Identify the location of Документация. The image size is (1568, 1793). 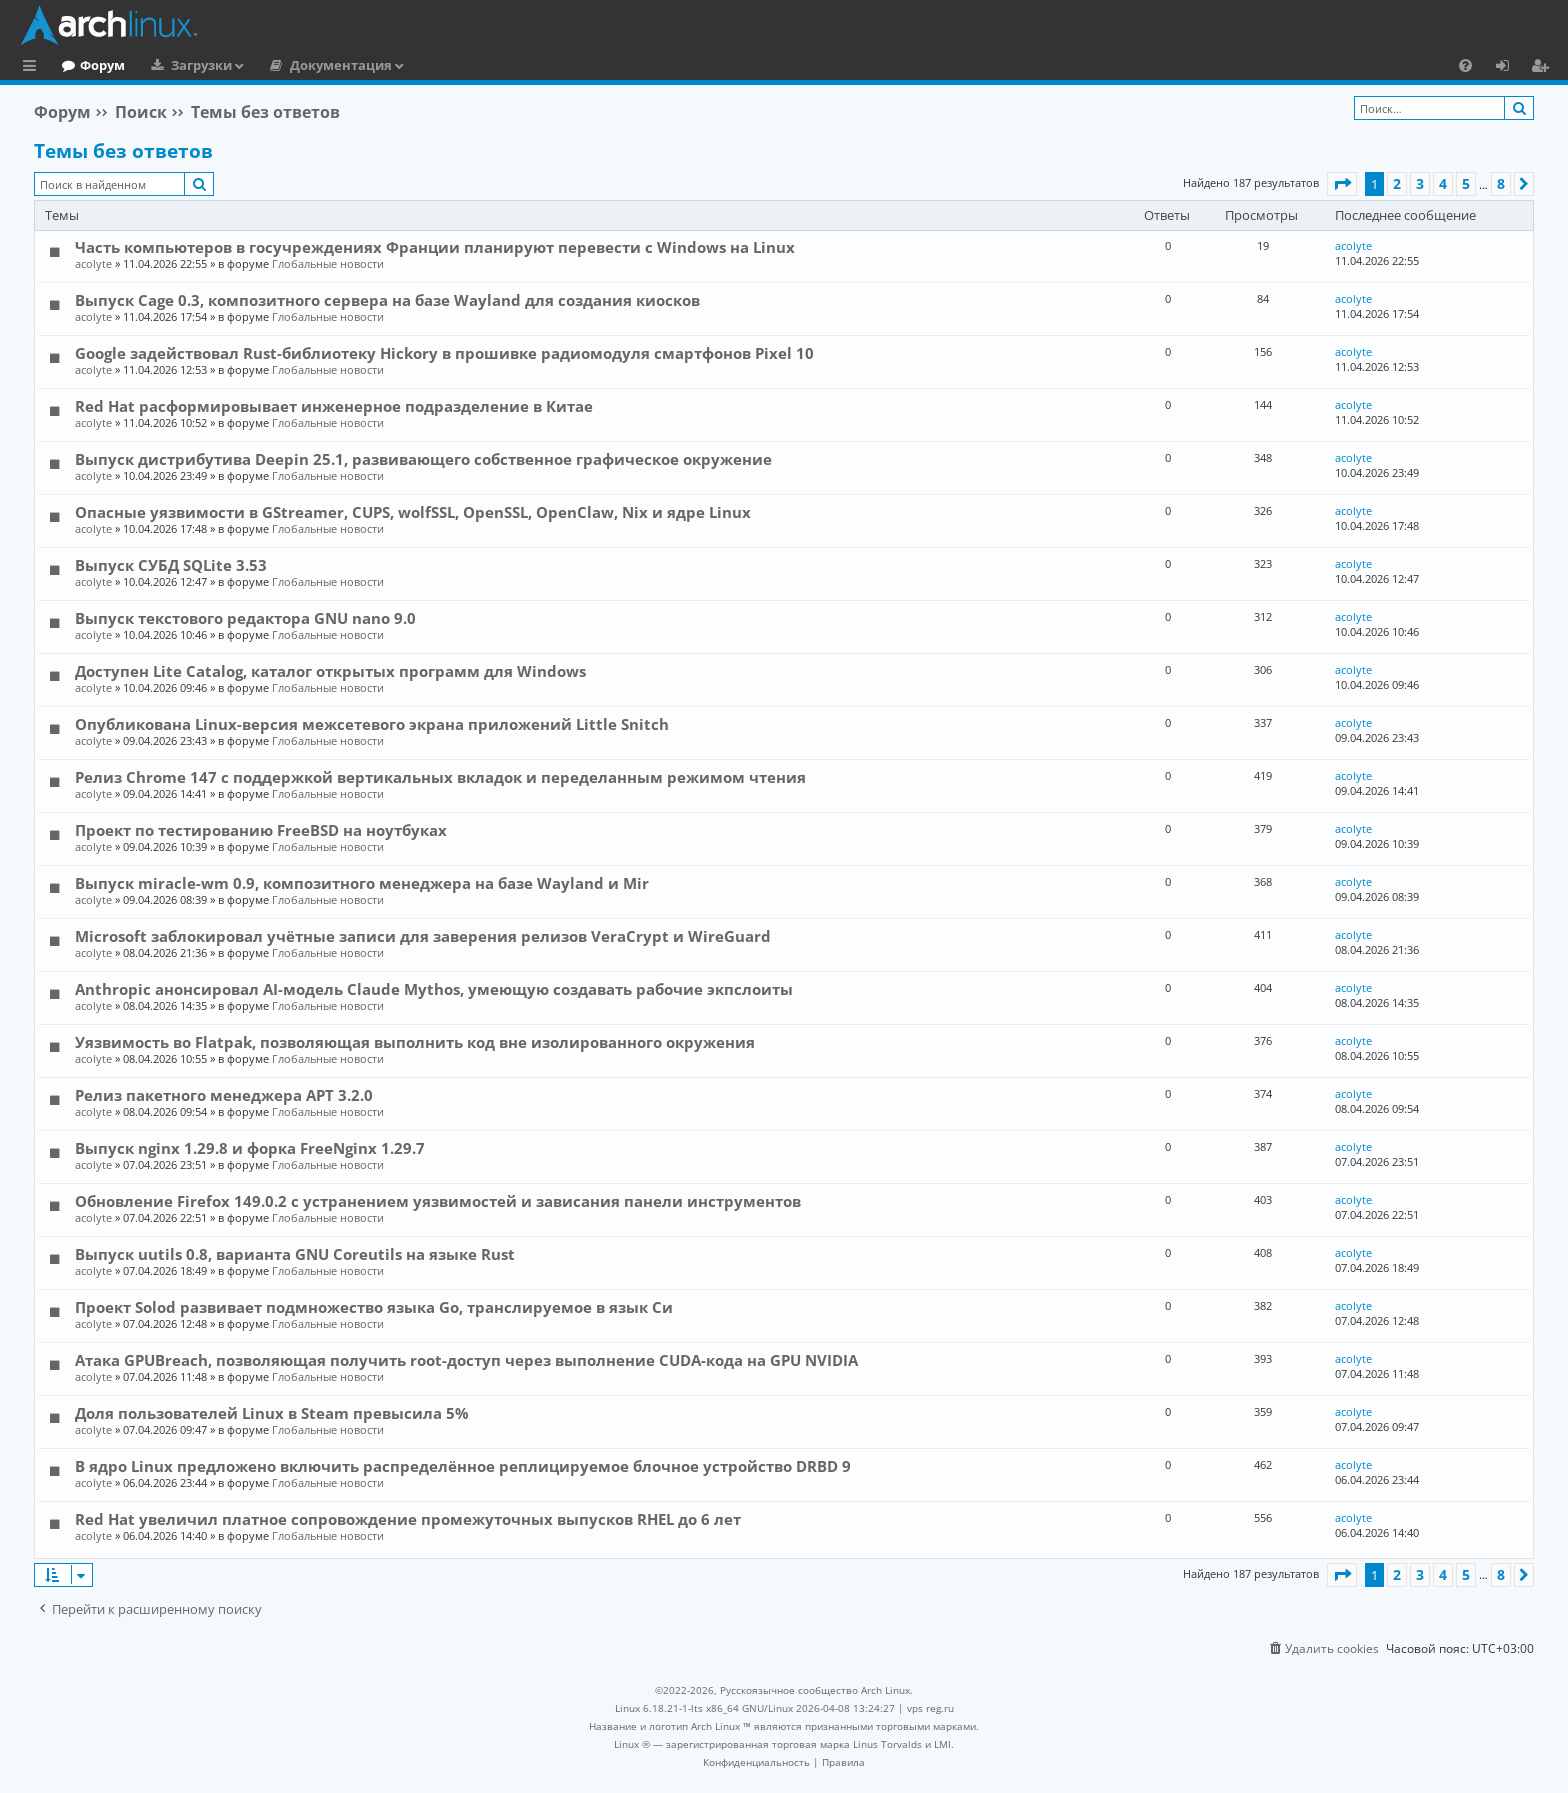
(423, 65).